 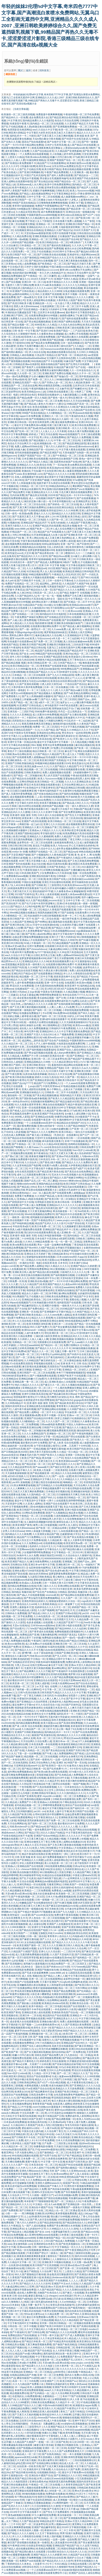 I want to click on 又粗又大又硬又长又爽, so click(x=61, y=1153).